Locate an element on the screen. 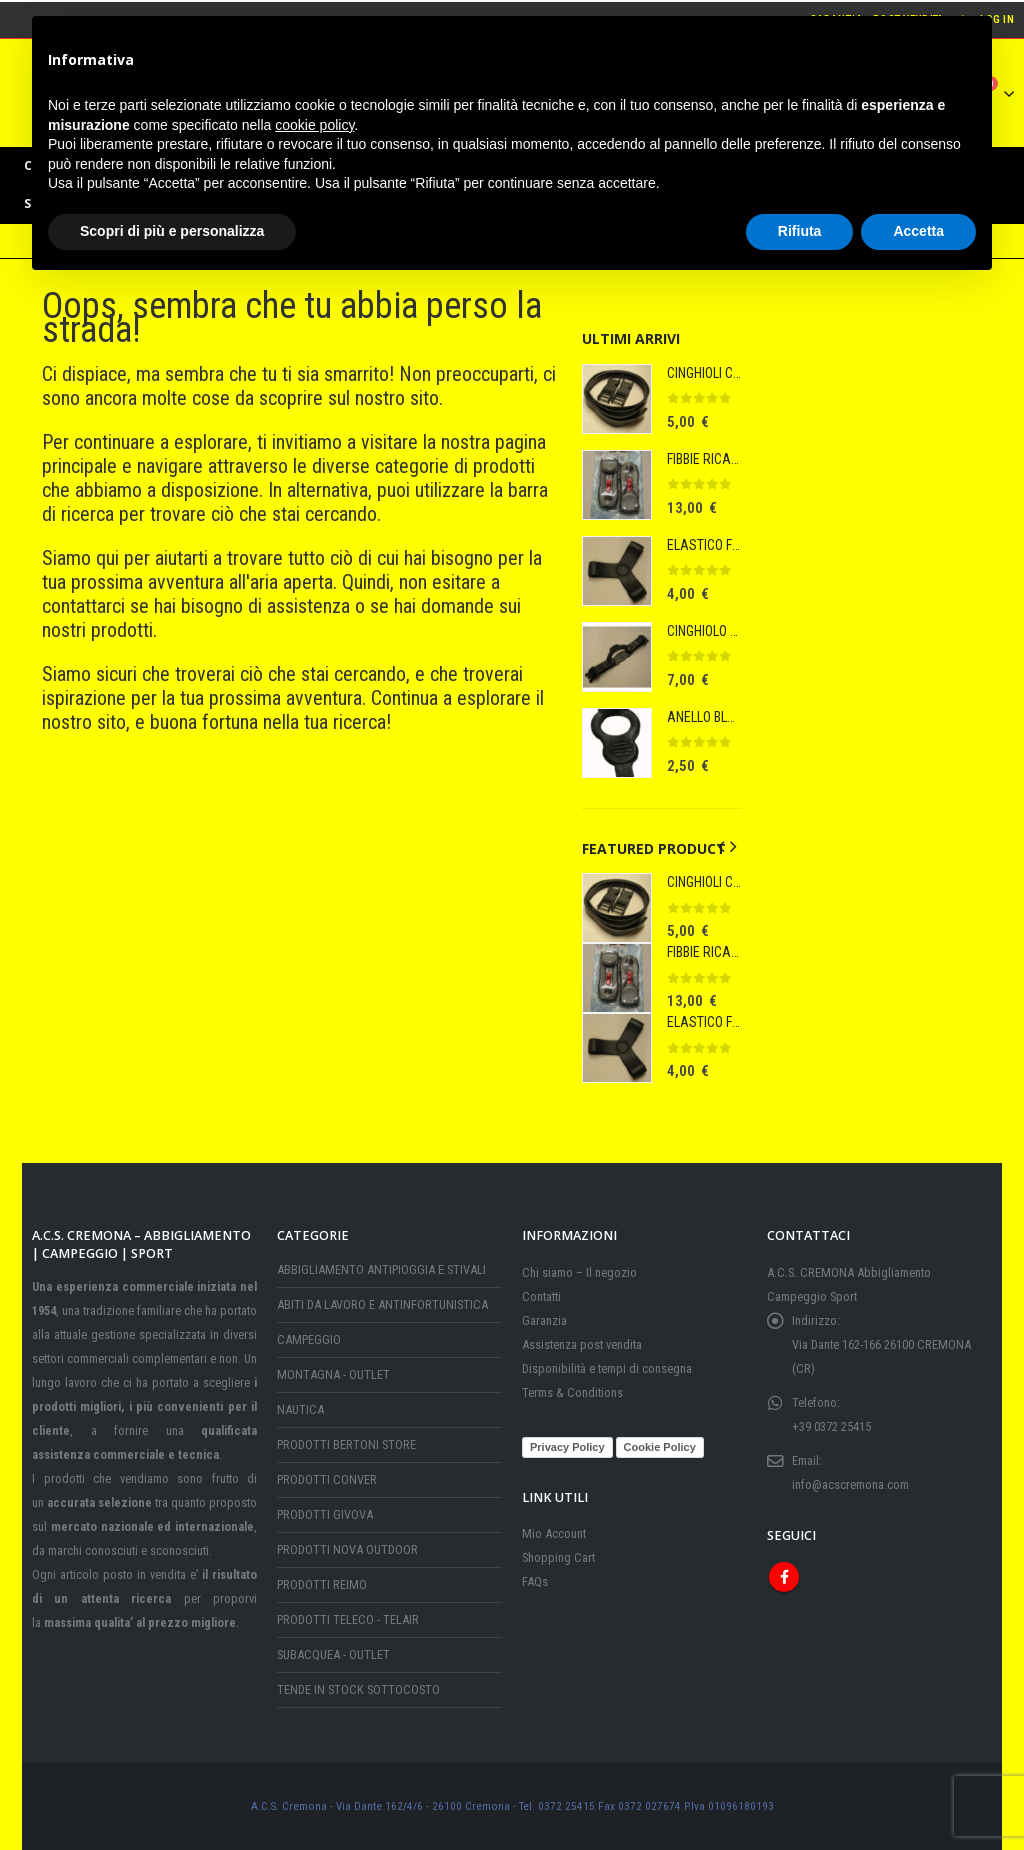 The width and height of the screenshot is (1024, 1850). Scopri di più e personalizza [button] is located at coordinates (172, 231).